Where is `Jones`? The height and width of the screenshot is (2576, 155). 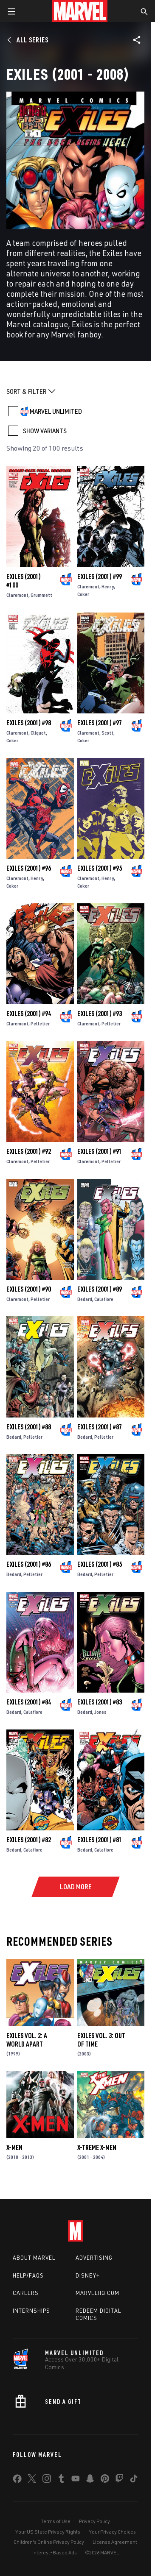
Jones is located at coordinates (100, 1712).